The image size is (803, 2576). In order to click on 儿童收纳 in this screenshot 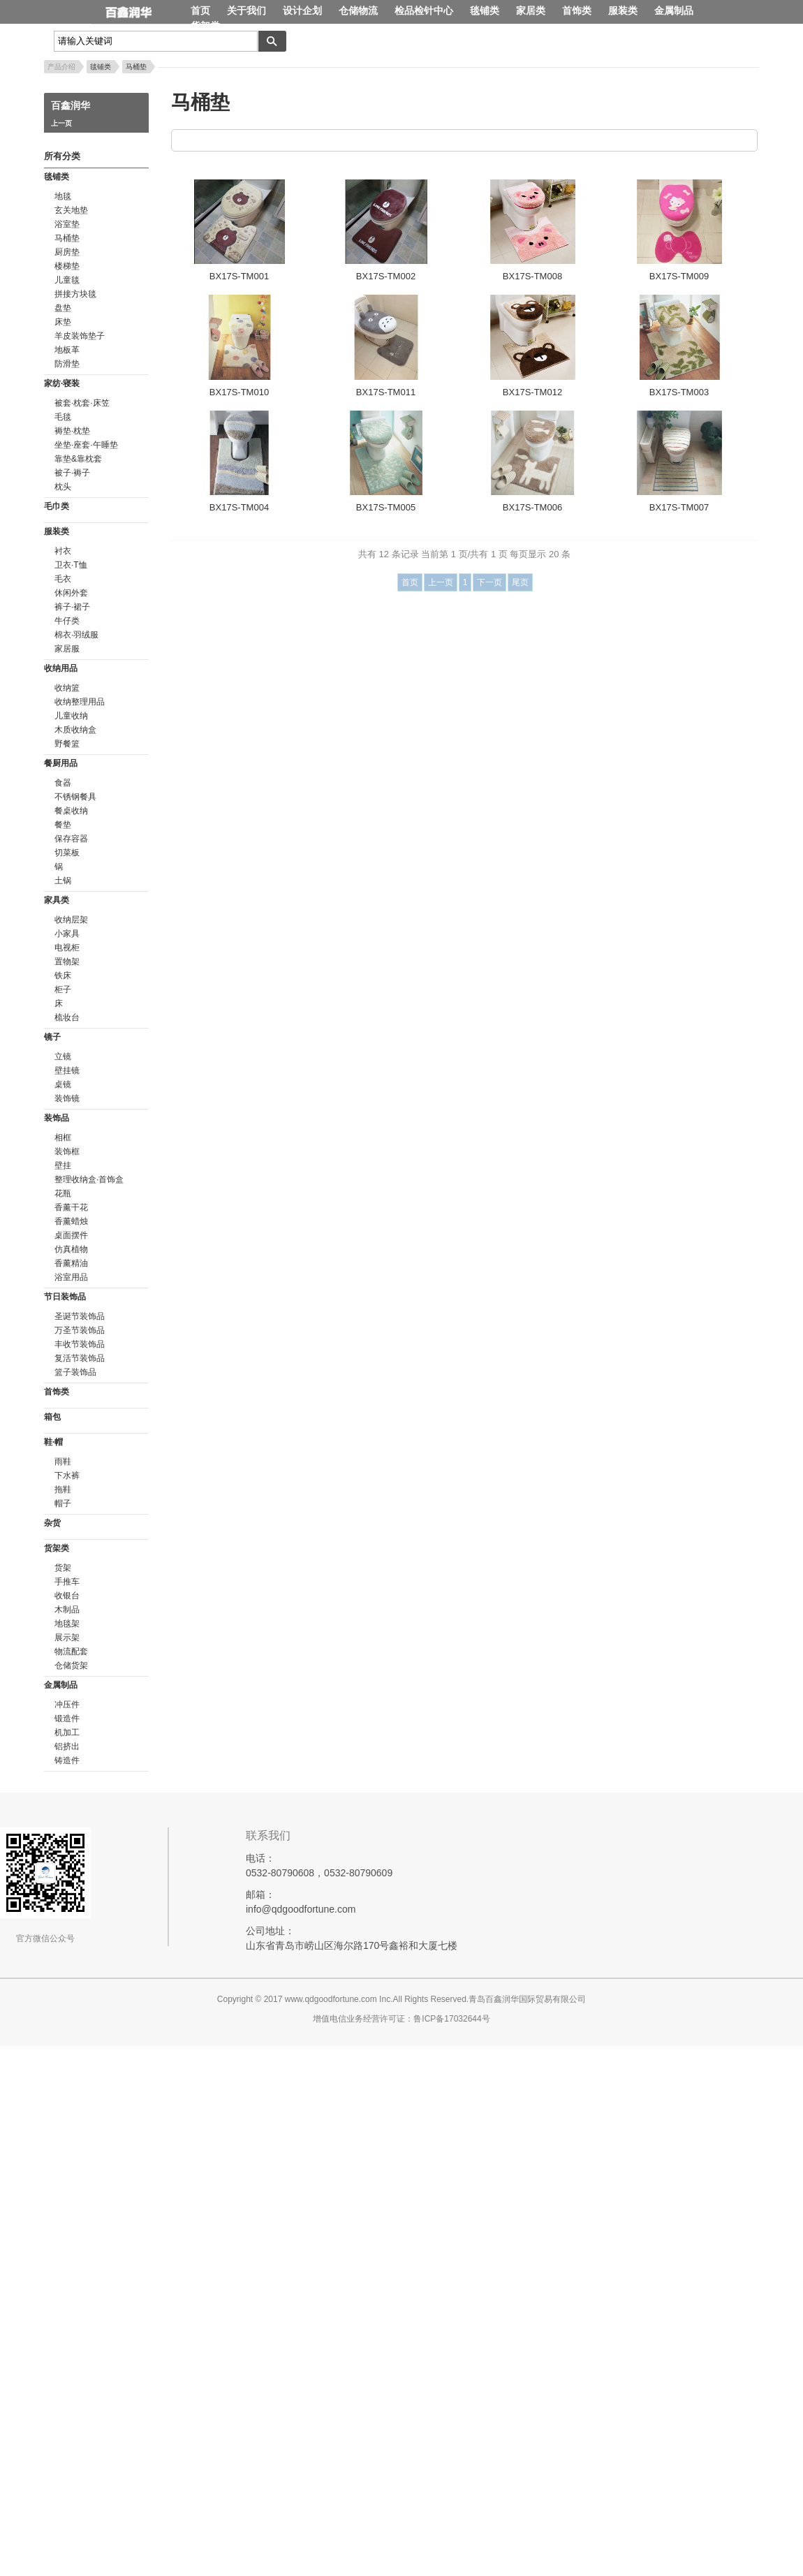, I will do `click(71, 716)`.